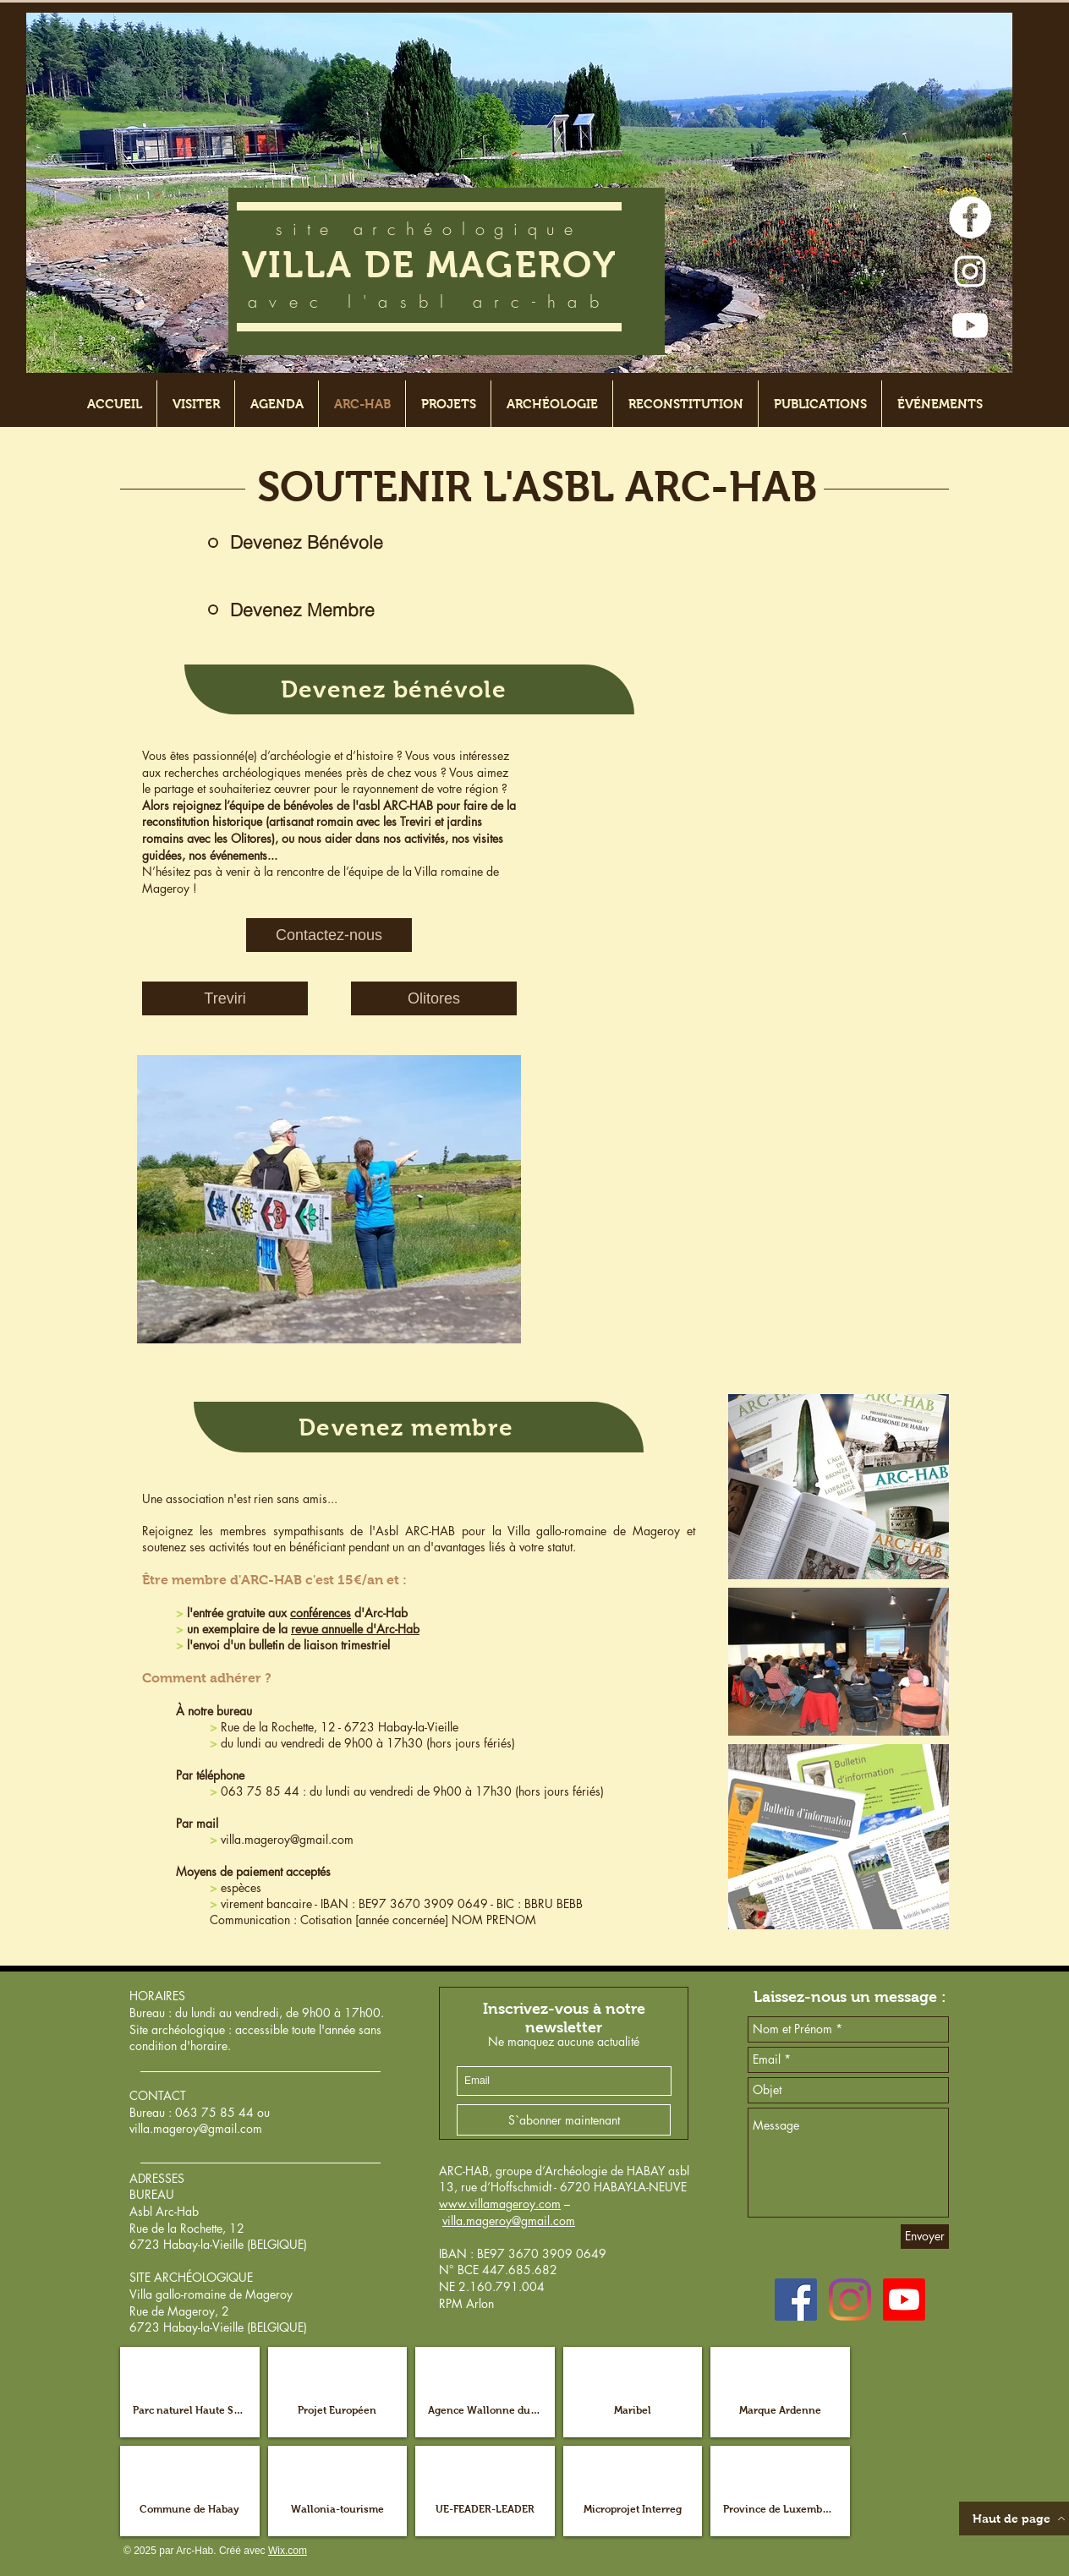  I want to click on [Blanc Icône Instagram], so click(970, 271).